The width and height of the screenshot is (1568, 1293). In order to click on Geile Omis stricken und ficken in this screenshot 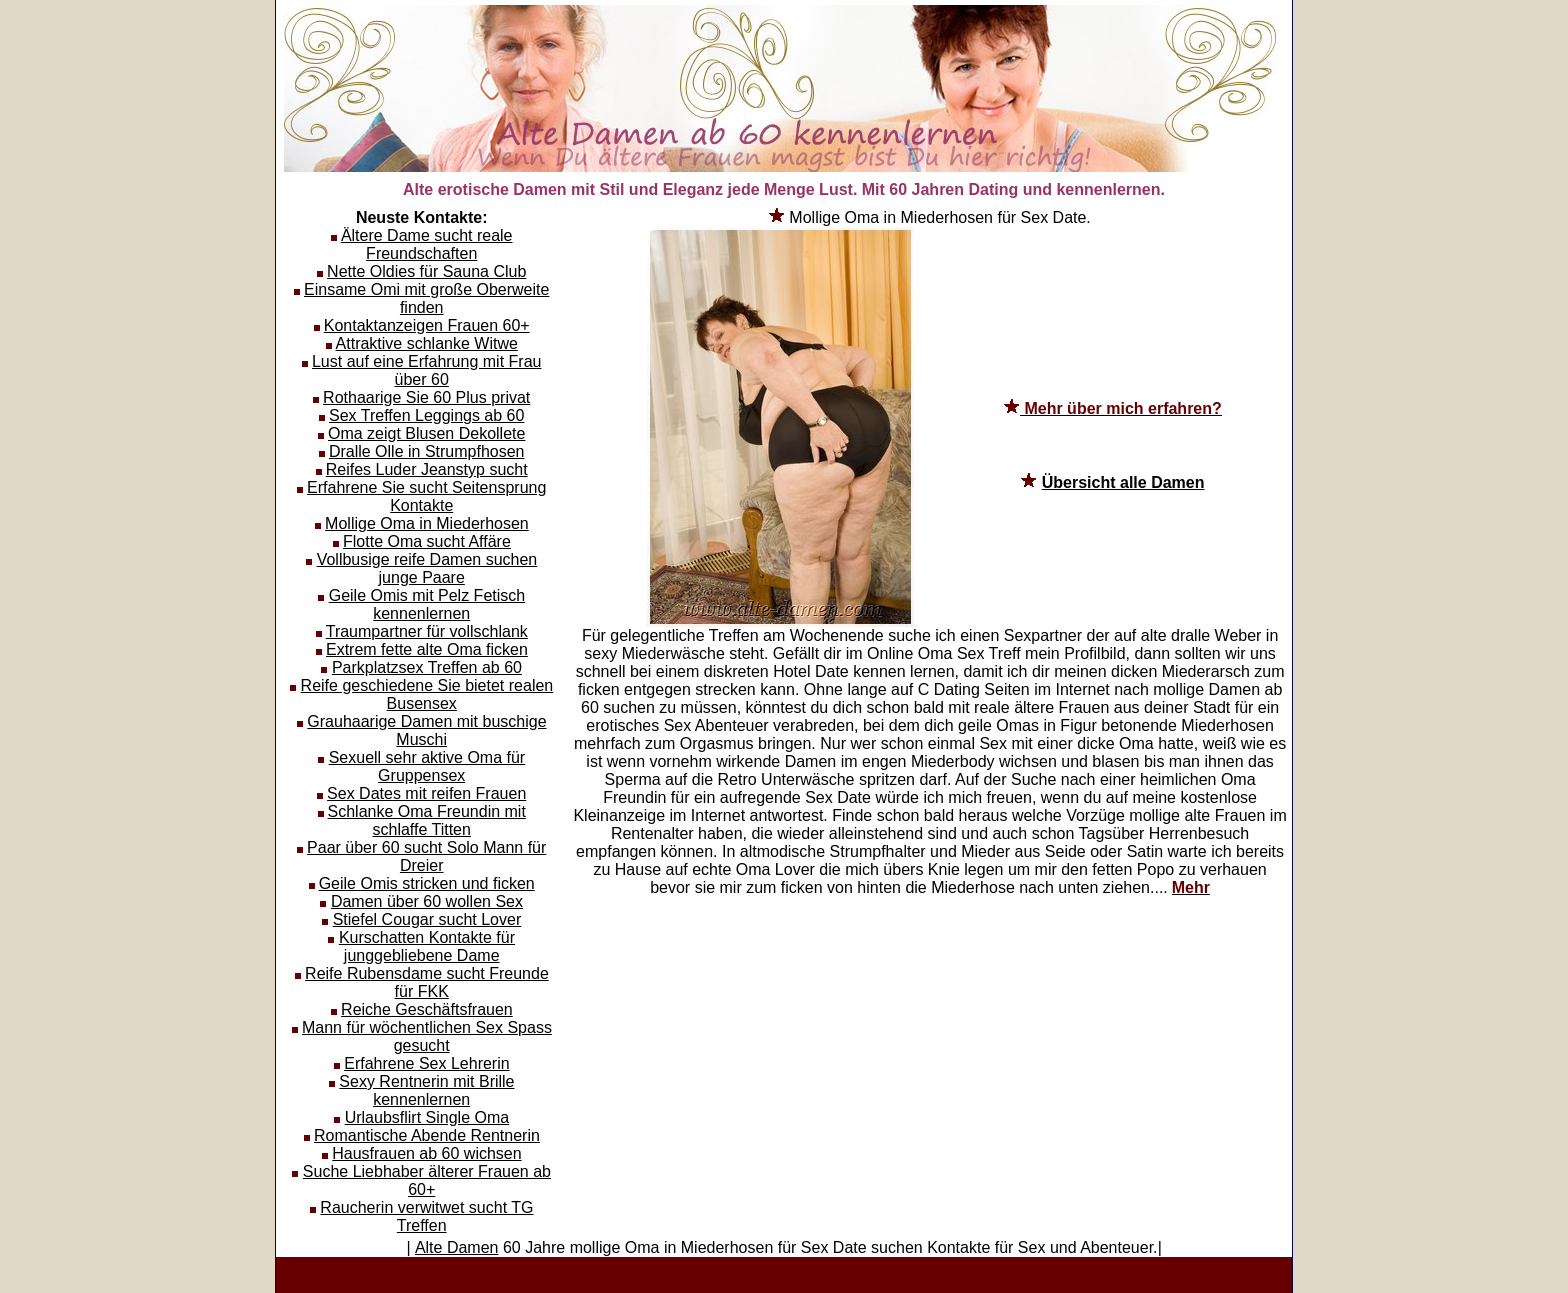, I will do `click(427, 883)`.